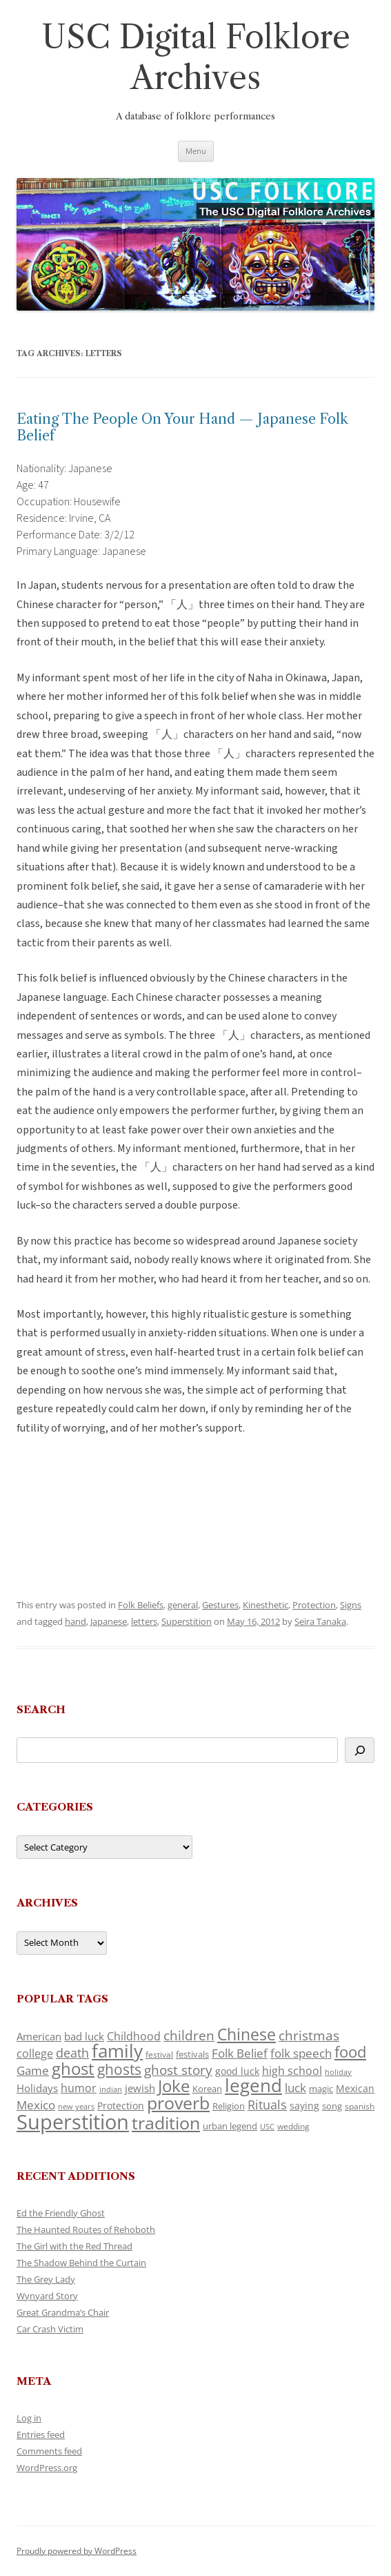  I want to click on Holidays [Holidays (135 items)], so click(37, 2088).